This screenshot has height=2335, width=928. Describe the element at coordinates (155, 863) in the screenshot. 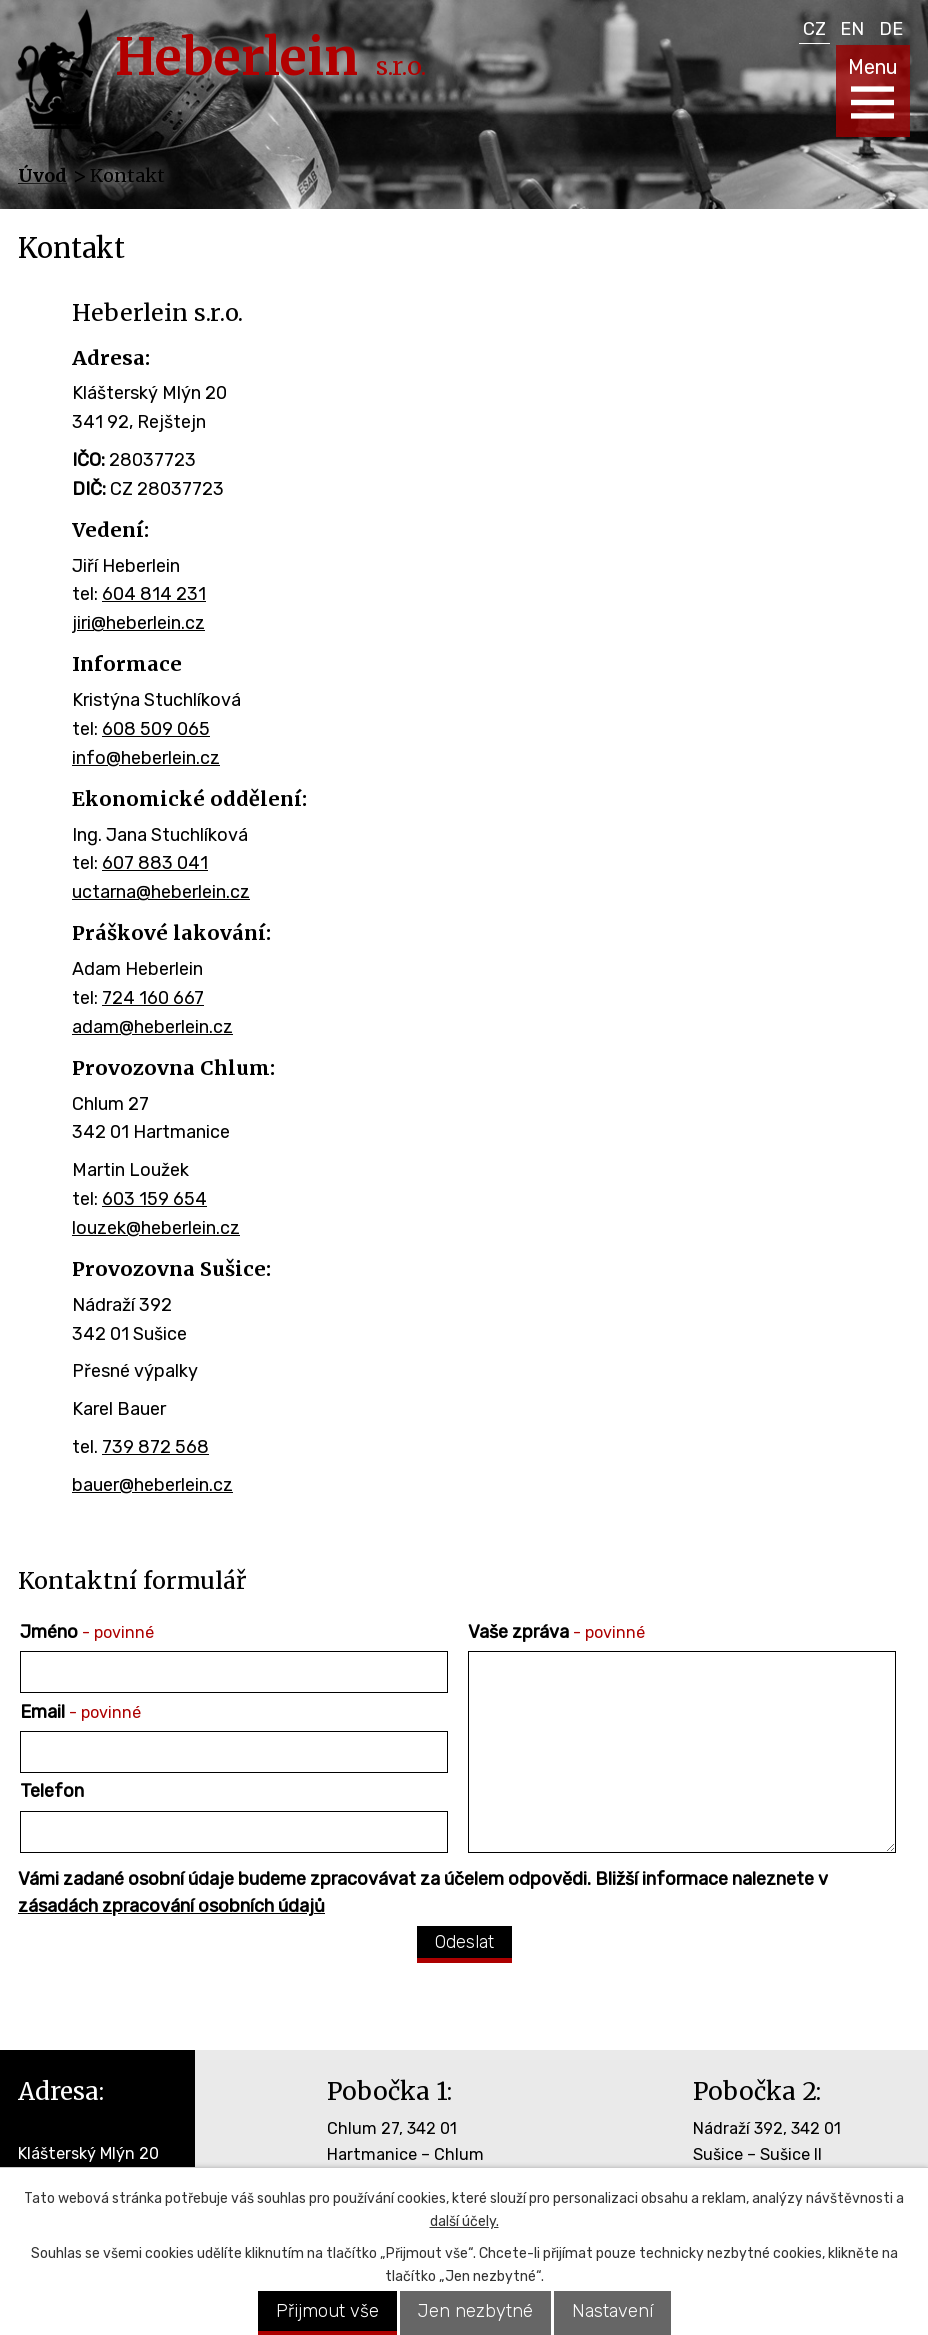

I see `607 883 041` at that location.